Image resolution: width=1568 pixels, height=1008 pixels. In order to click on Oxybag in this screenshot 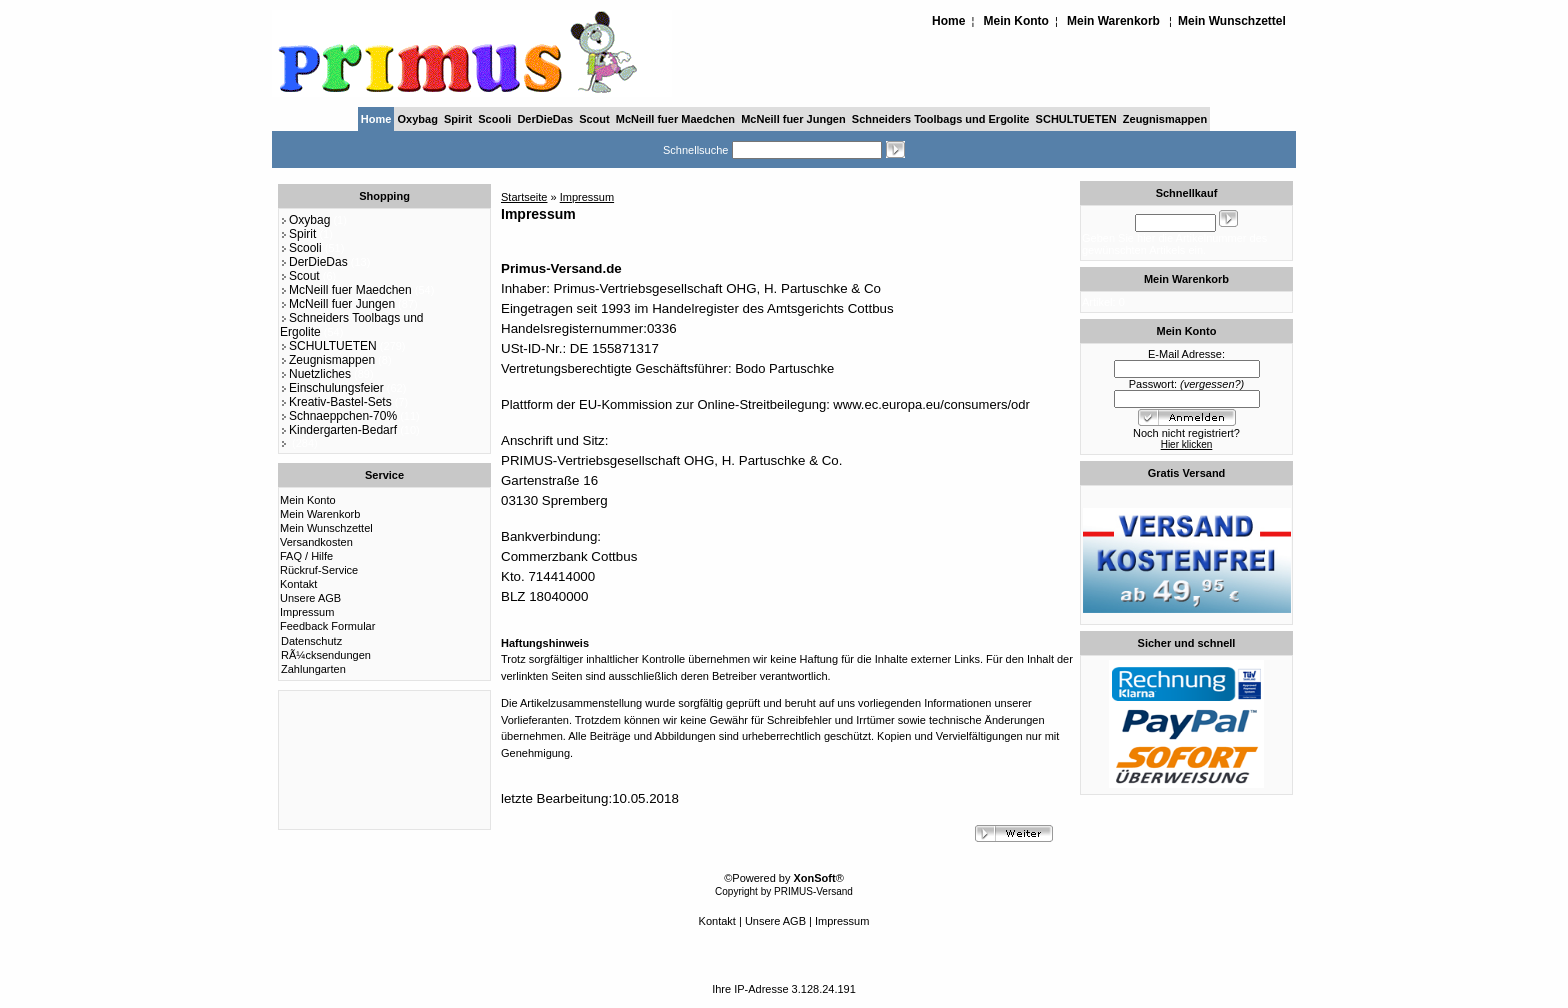, I will do `click(418, 119)`.